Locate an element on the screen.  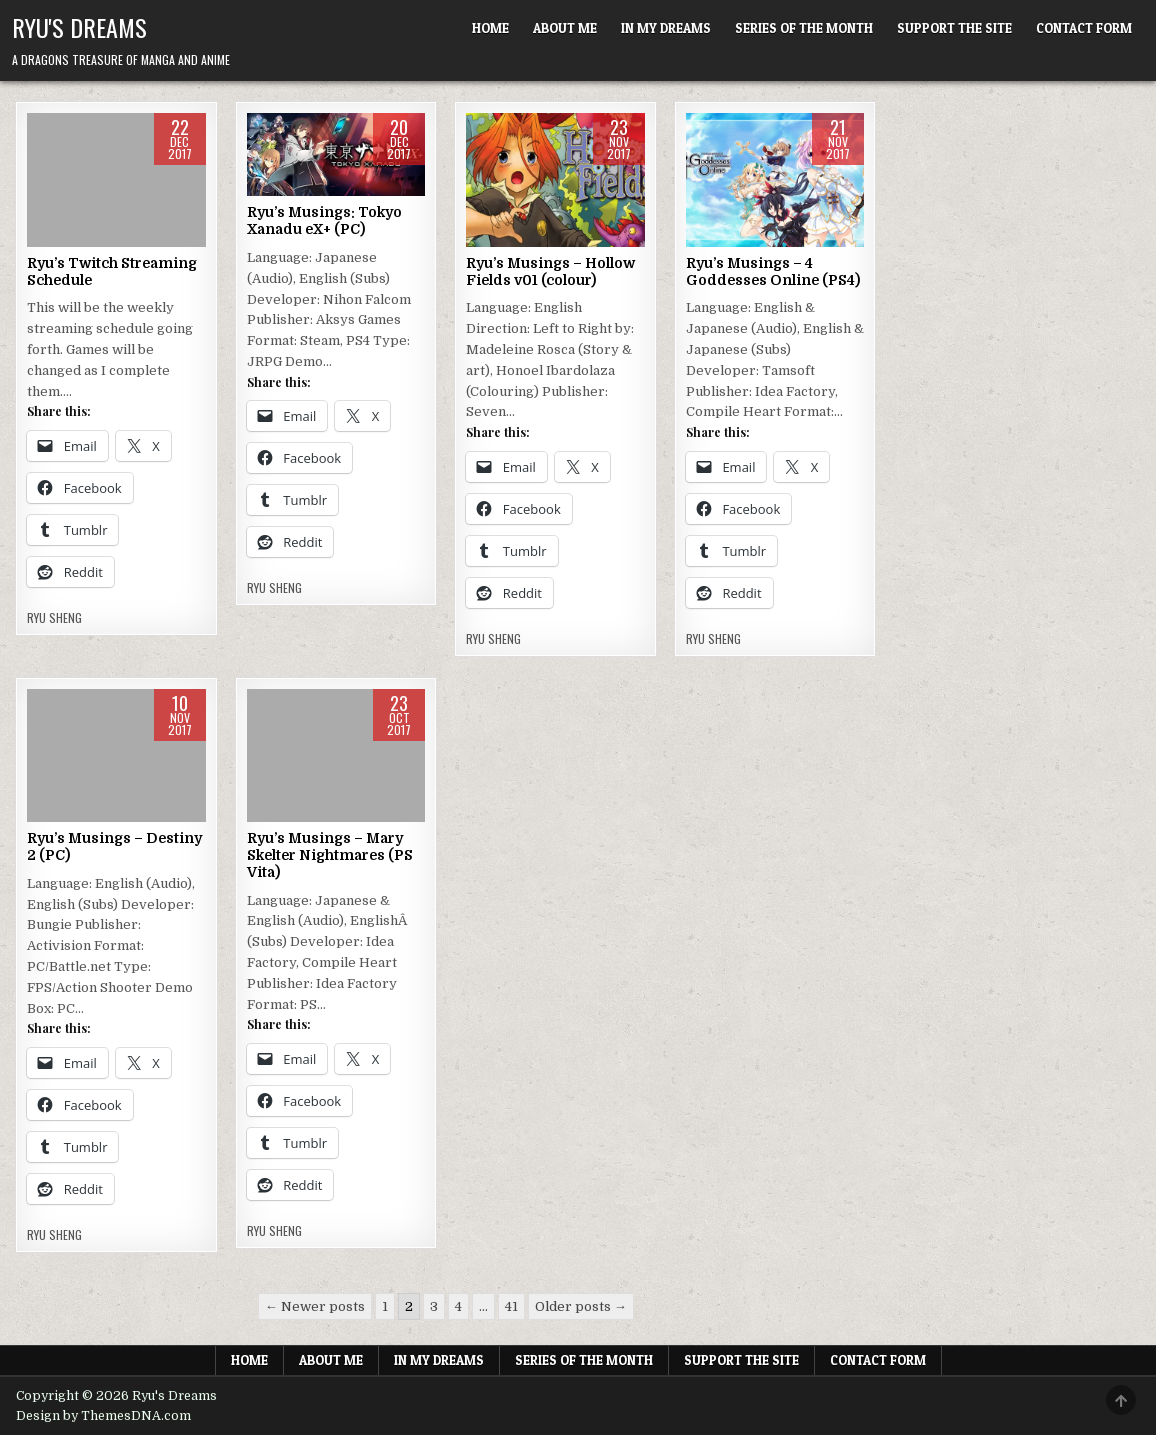
Support The Site is located at coordinates (954, 28).